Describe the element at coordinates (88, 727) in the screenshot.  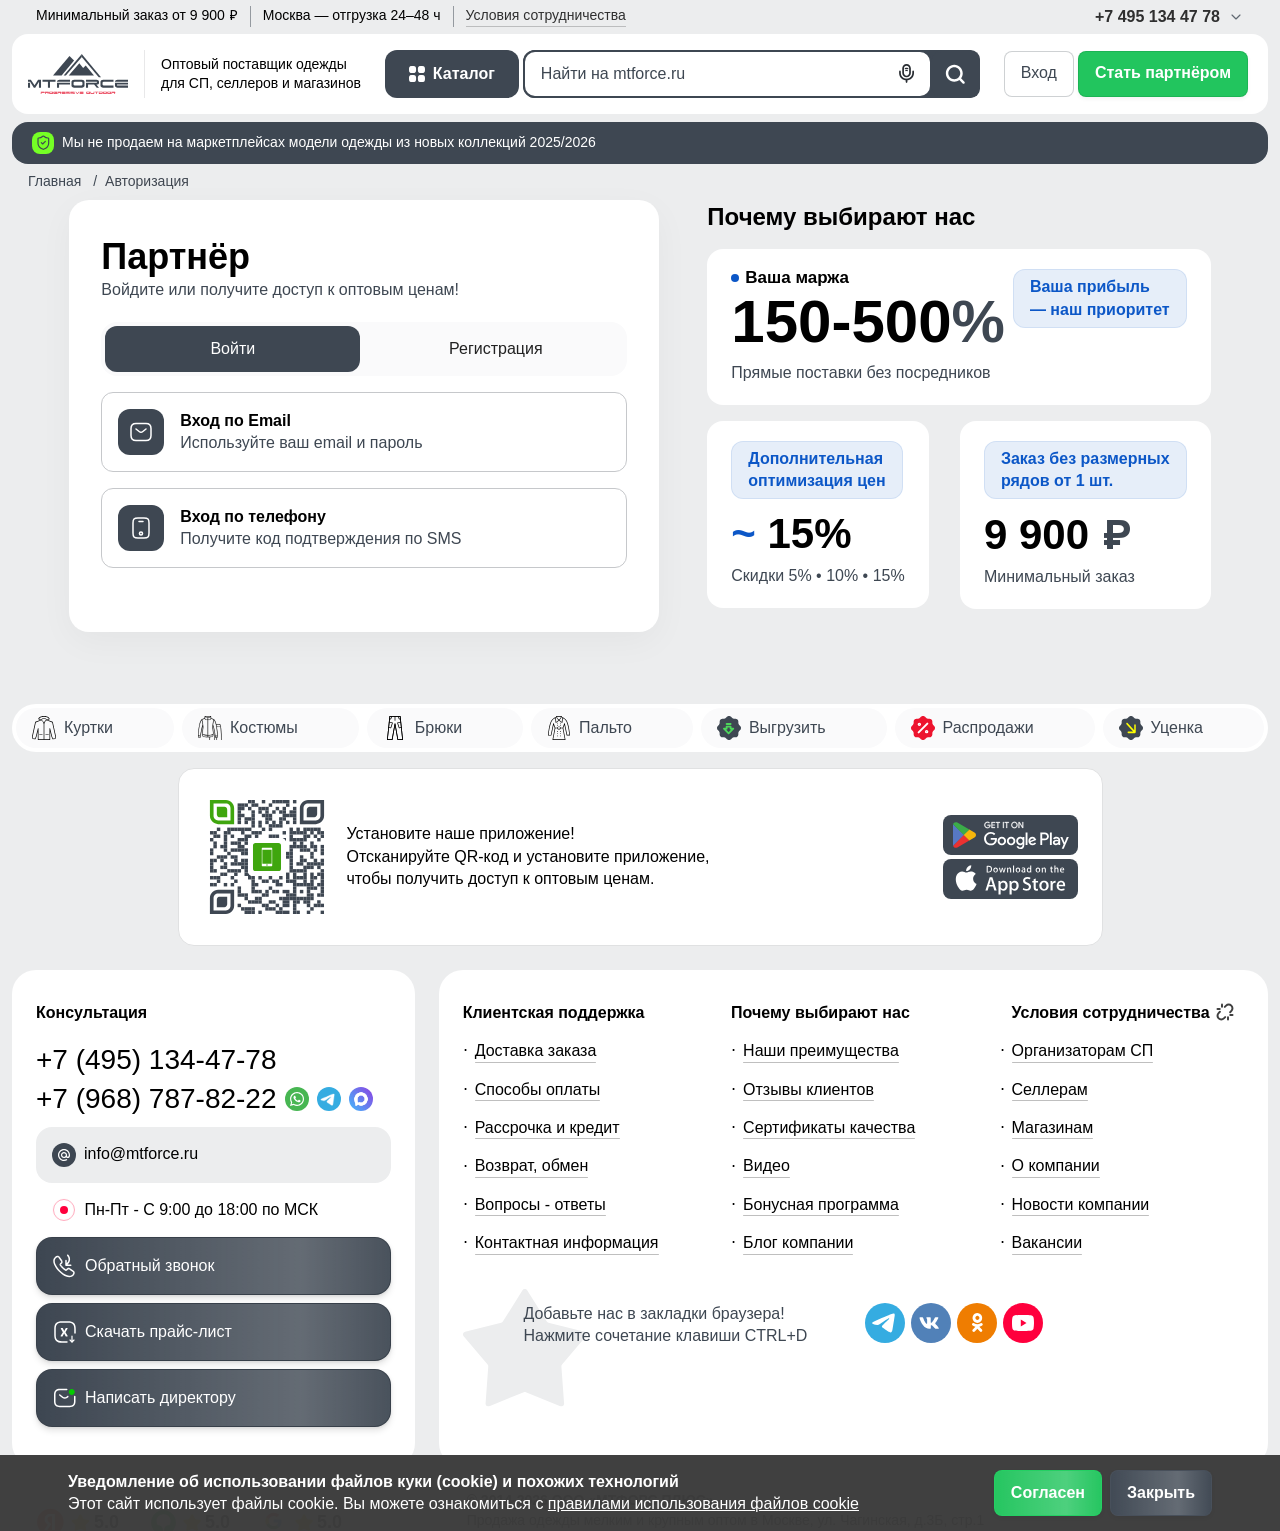
I see `Куртки` at that location.